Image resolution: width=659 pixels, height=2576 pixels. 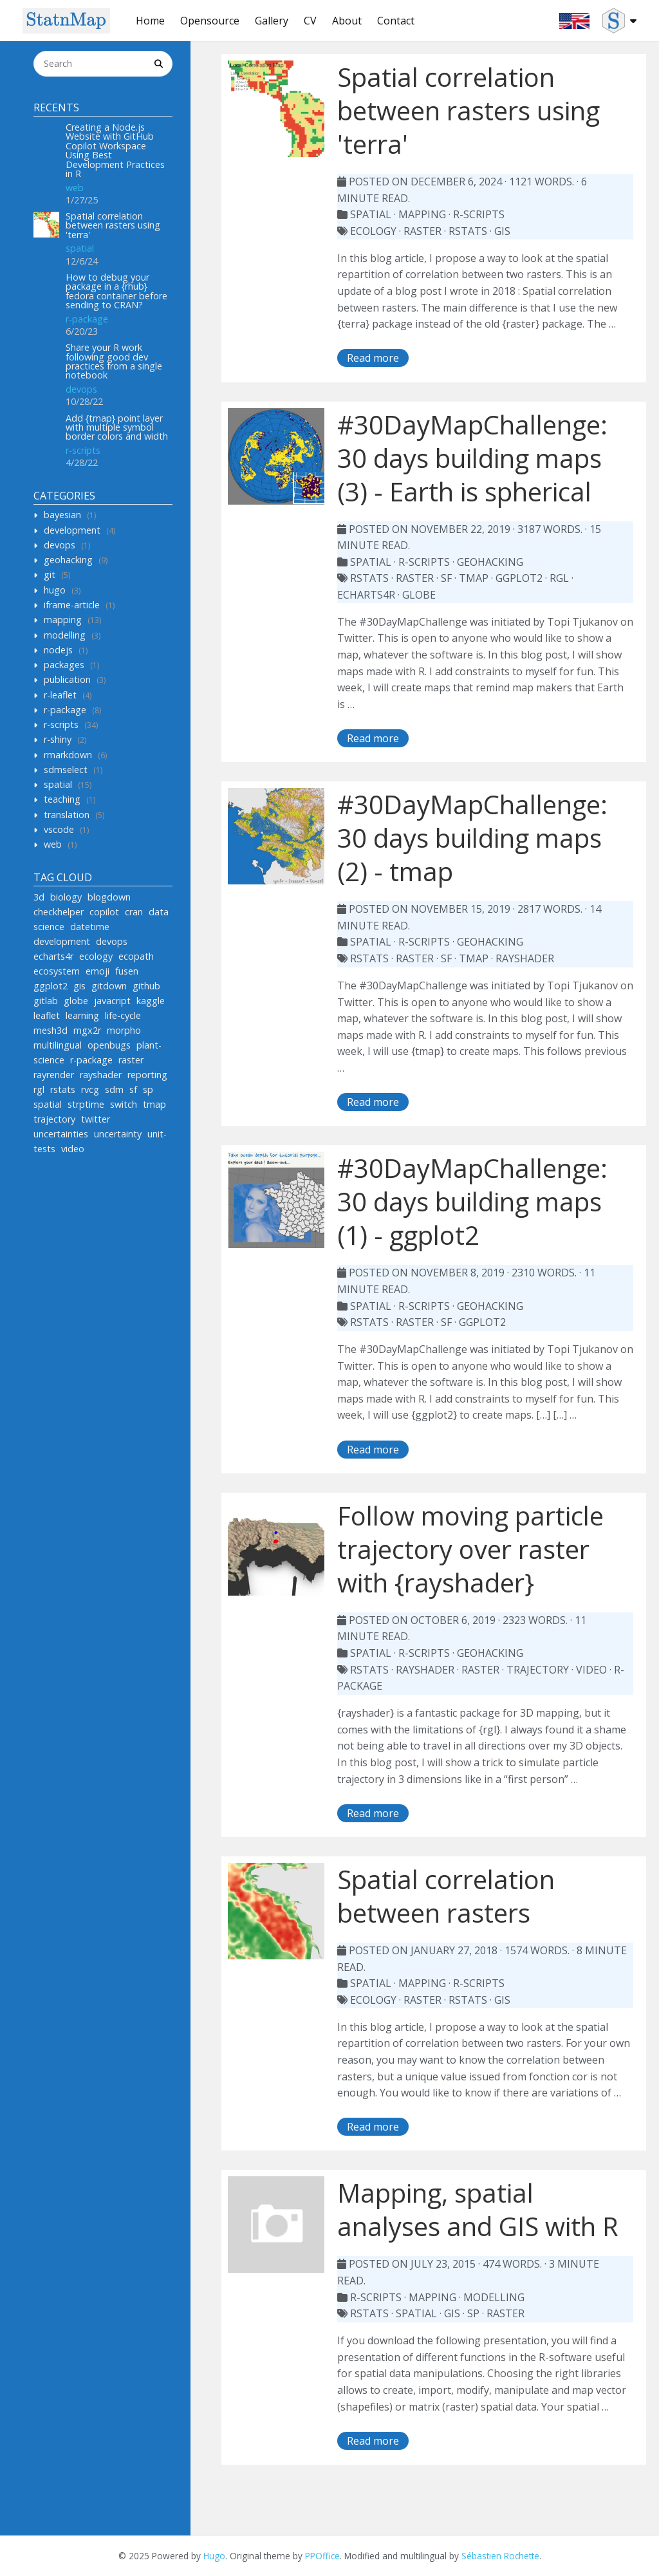 I want to click on devops, so click(x=81, y=389).